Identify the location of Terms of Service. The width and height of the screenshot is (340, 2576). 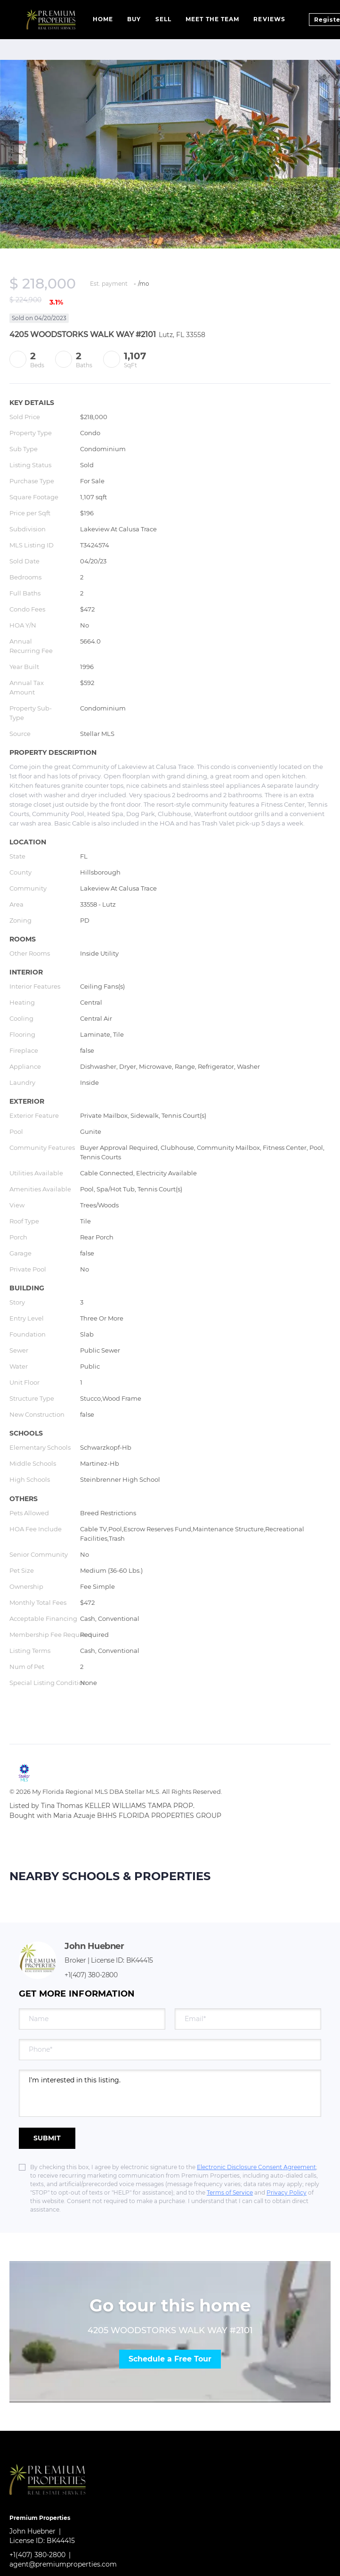
(230, 2192).